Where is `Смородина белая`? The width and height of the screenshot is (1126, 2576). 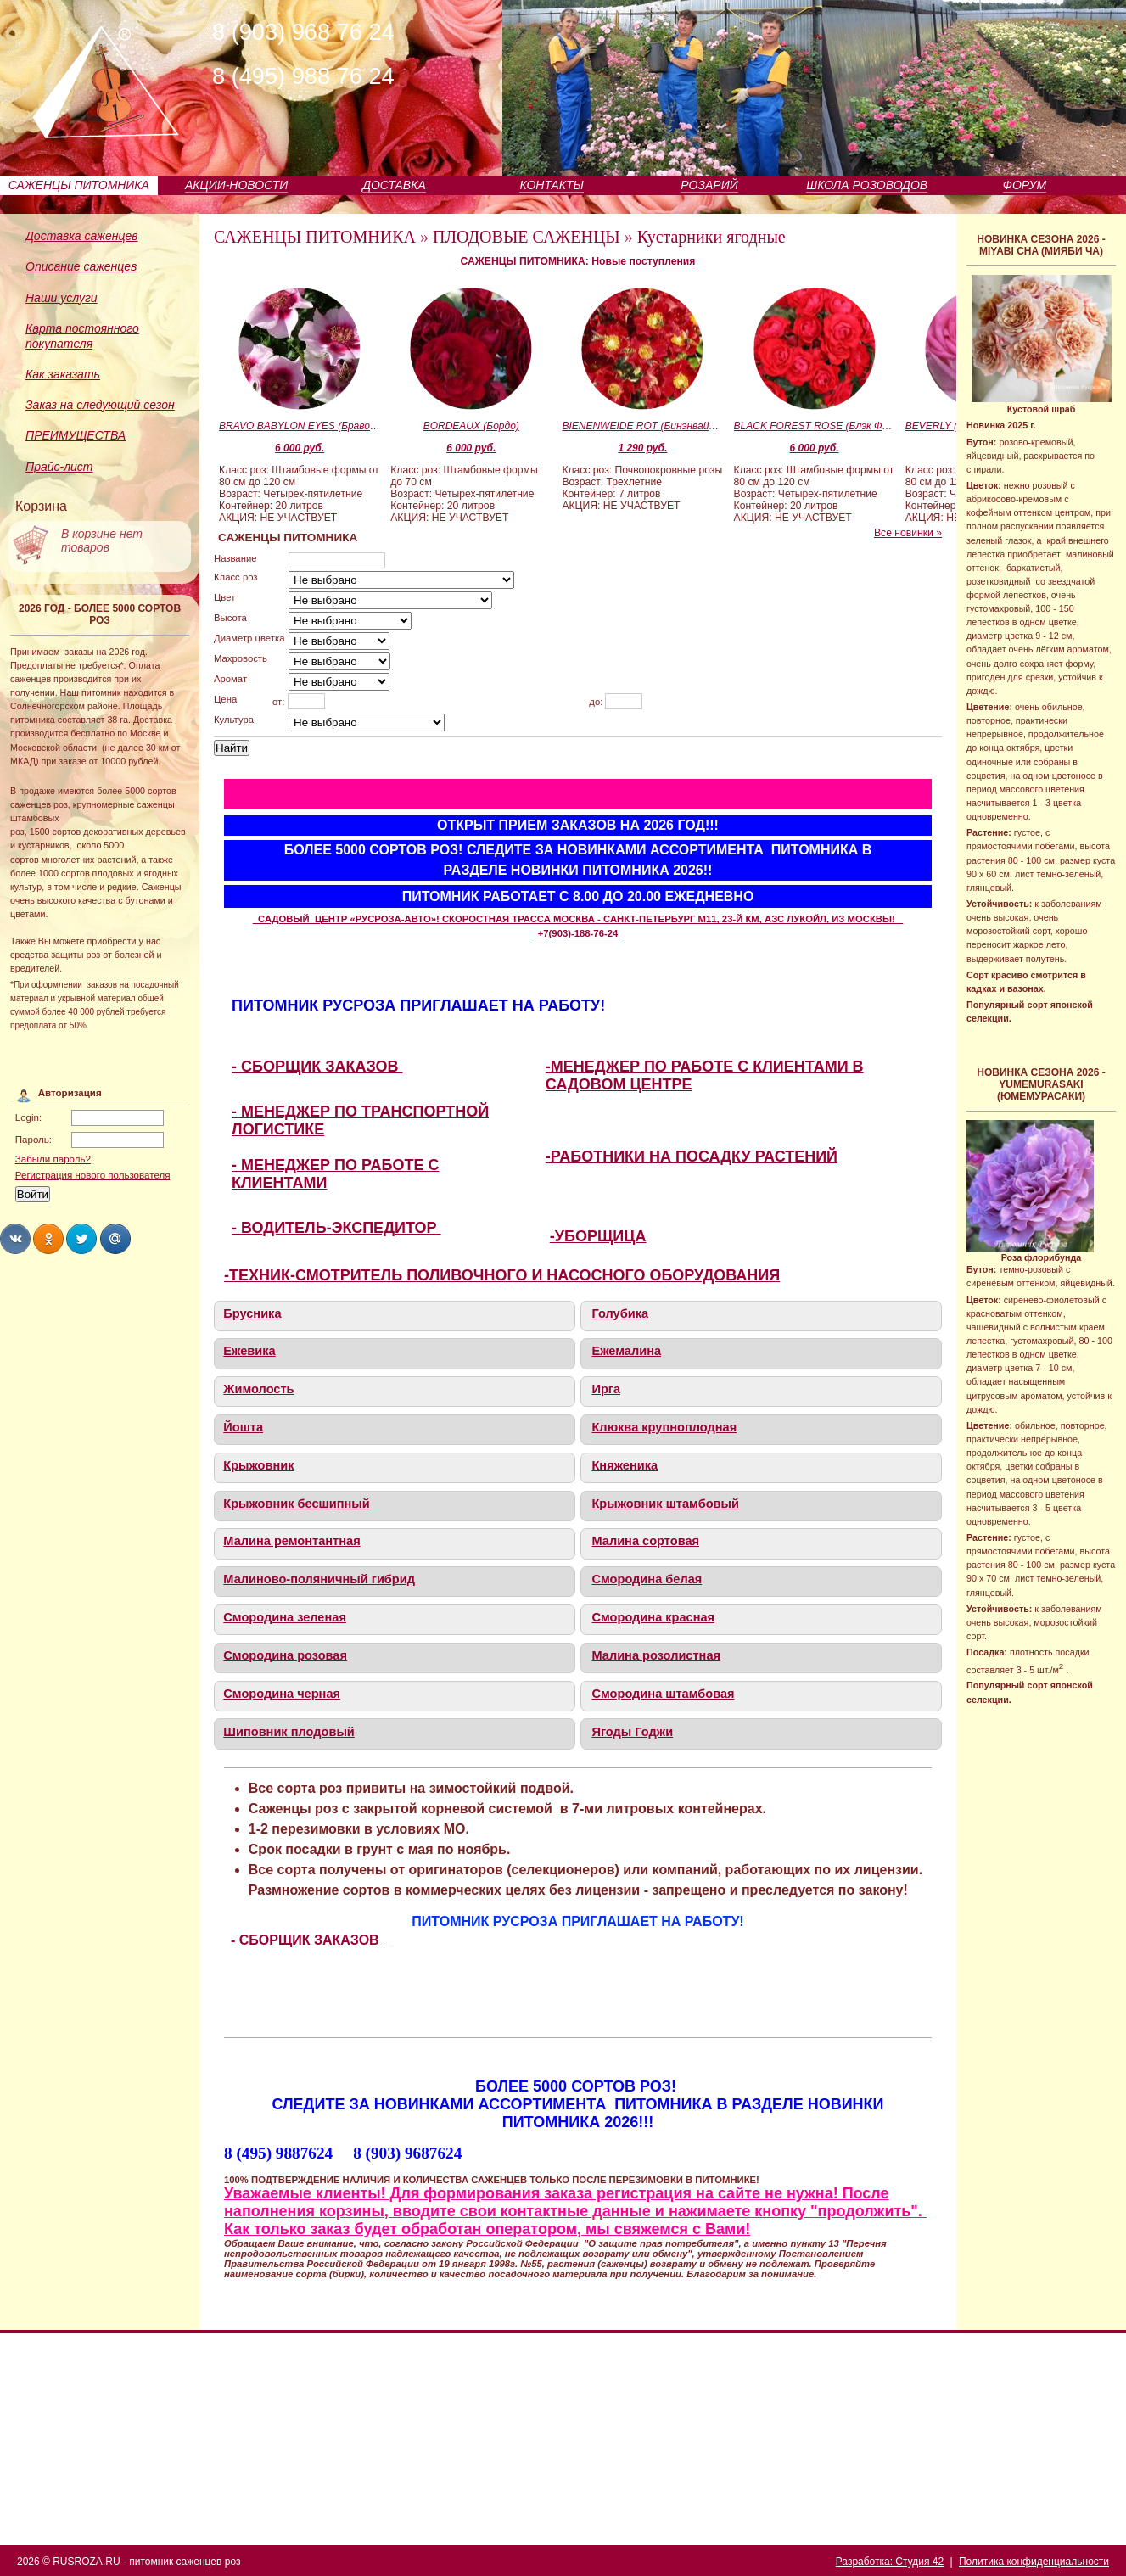 Смородина белая is located at coordinates (646, 1579).